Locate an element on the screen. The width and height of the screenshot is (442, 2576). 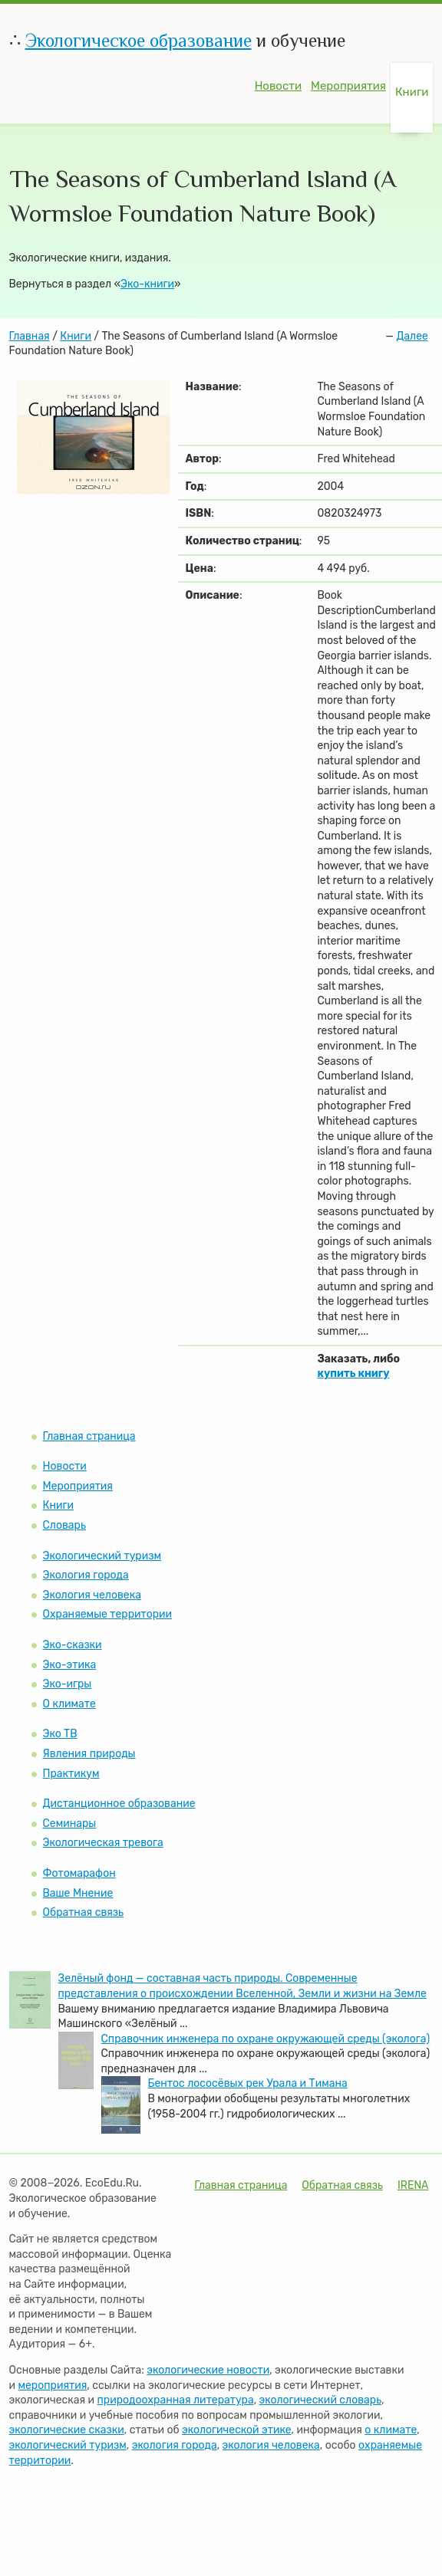
Ваше Мнение is located at coordinates (78, 1893).